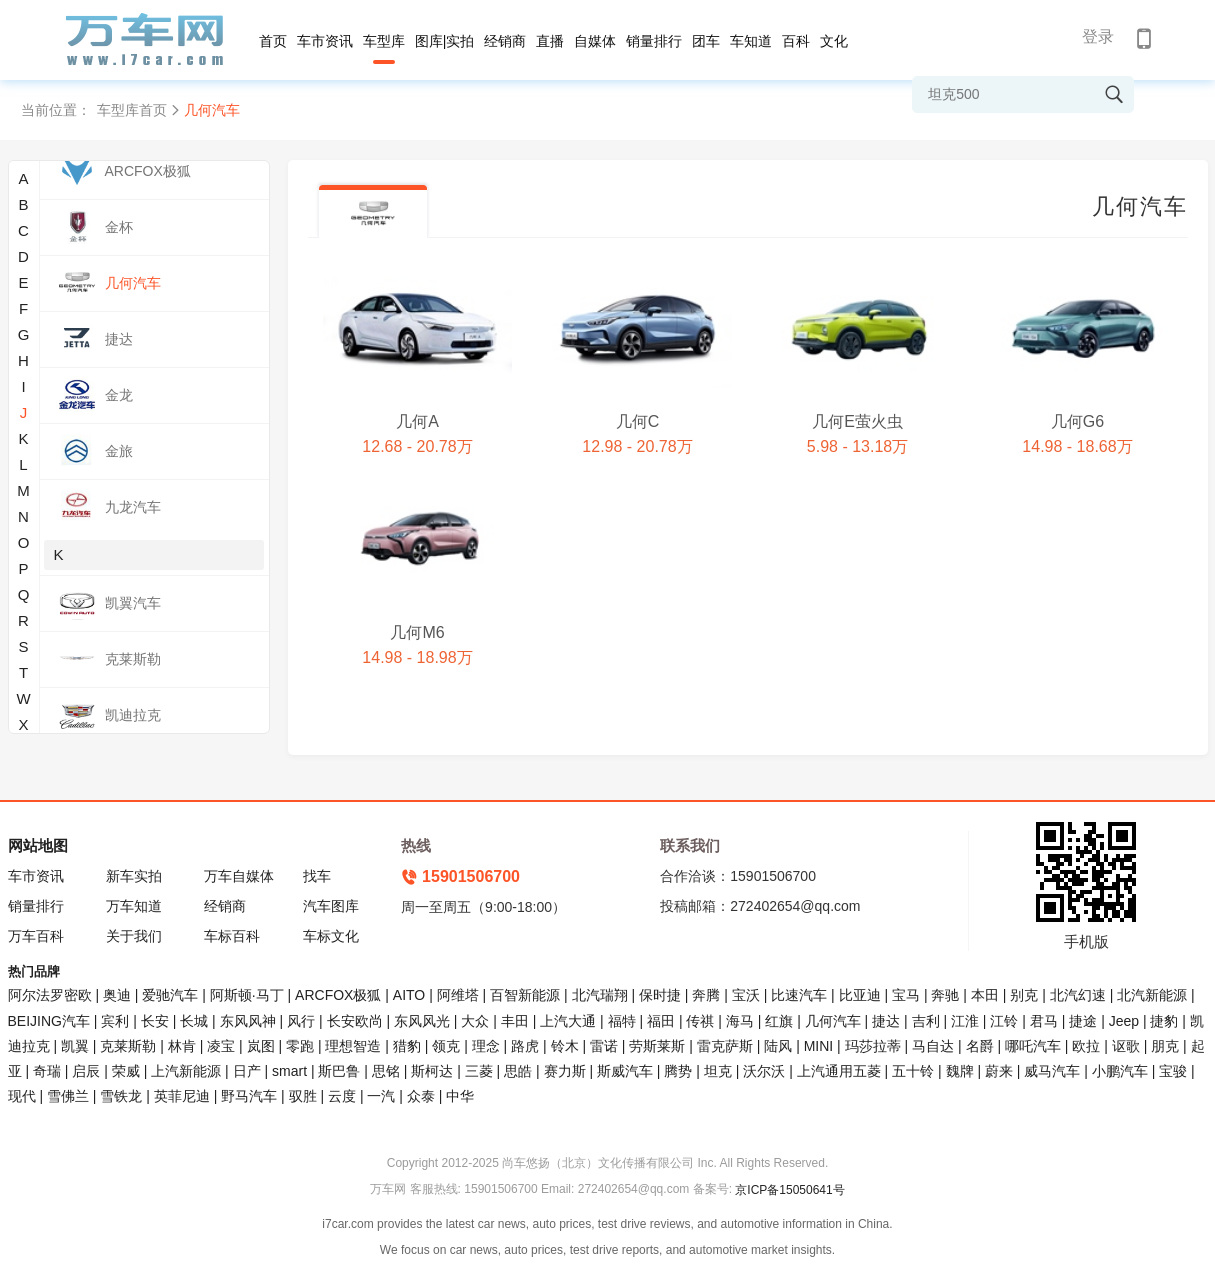 This screenshot has width=1215, height=1278. What do you see at coordinates (194, 1021) in the screenshot?
I see `长城` at bounding box center [194, 1021].